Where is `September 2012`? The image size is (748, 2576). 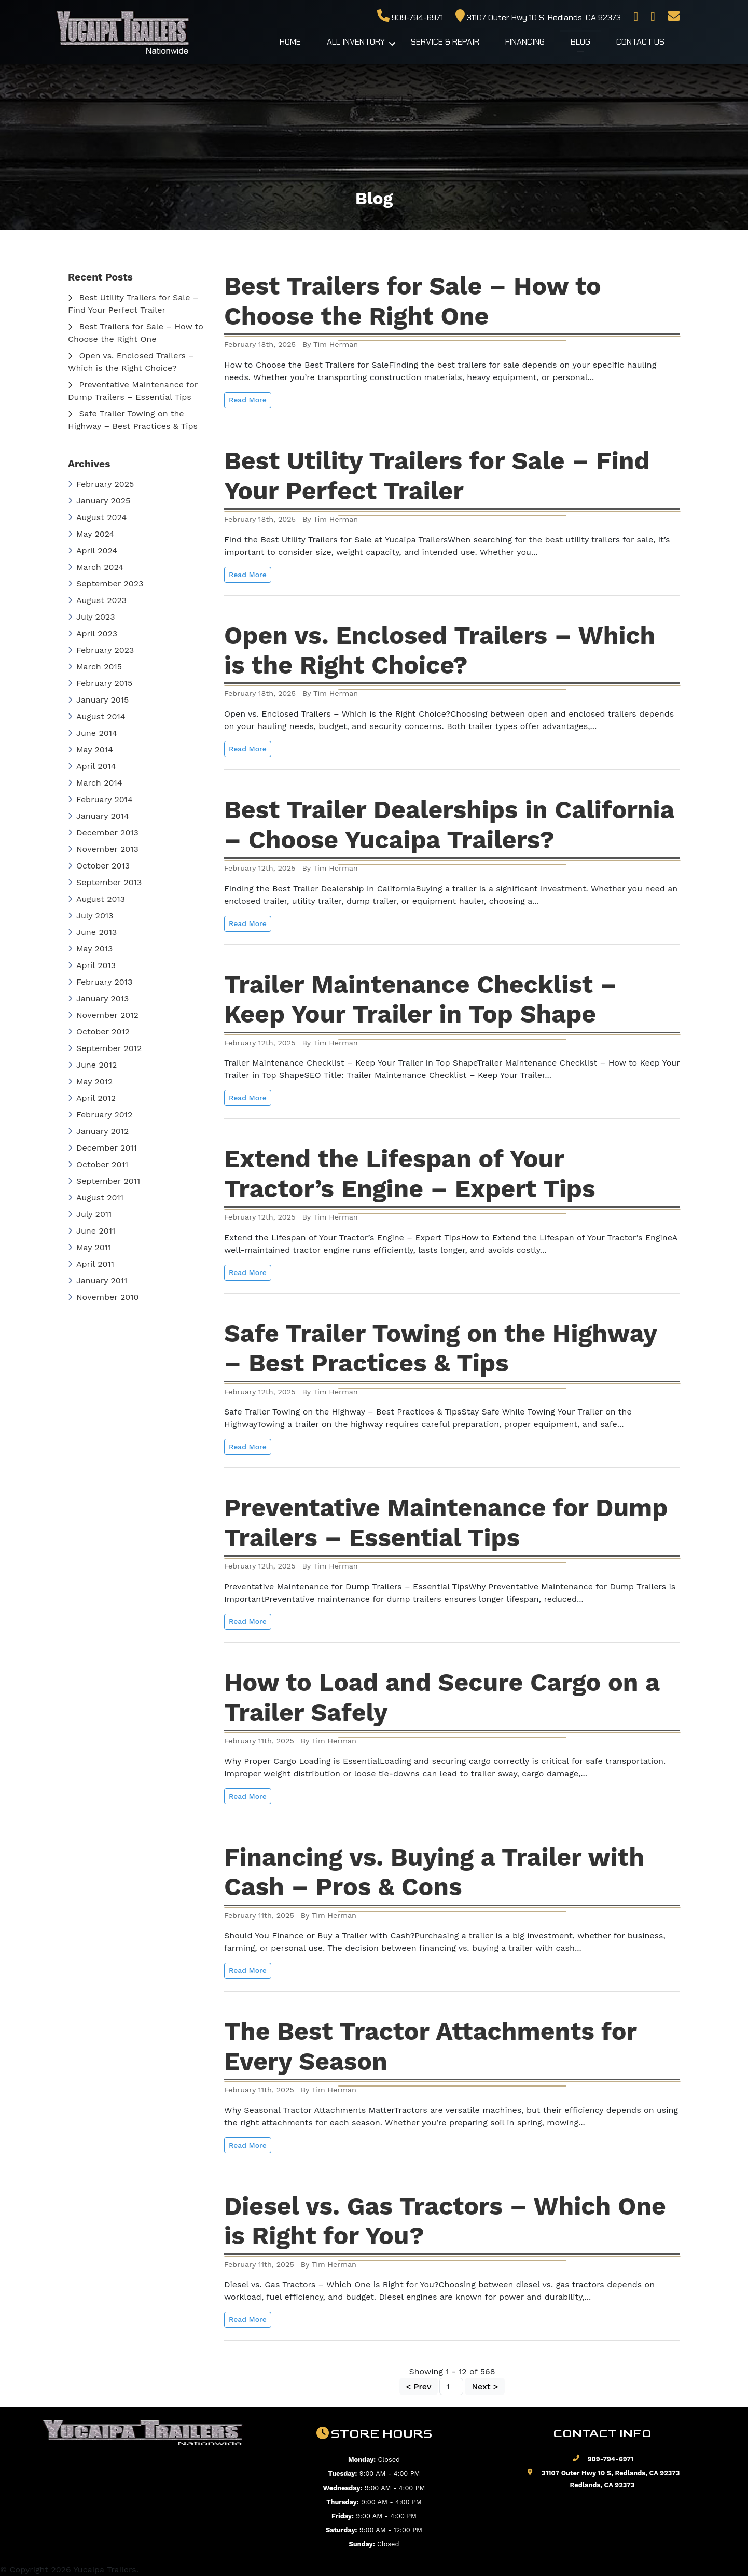 September 2012 is located at coordinates (105, 1048).